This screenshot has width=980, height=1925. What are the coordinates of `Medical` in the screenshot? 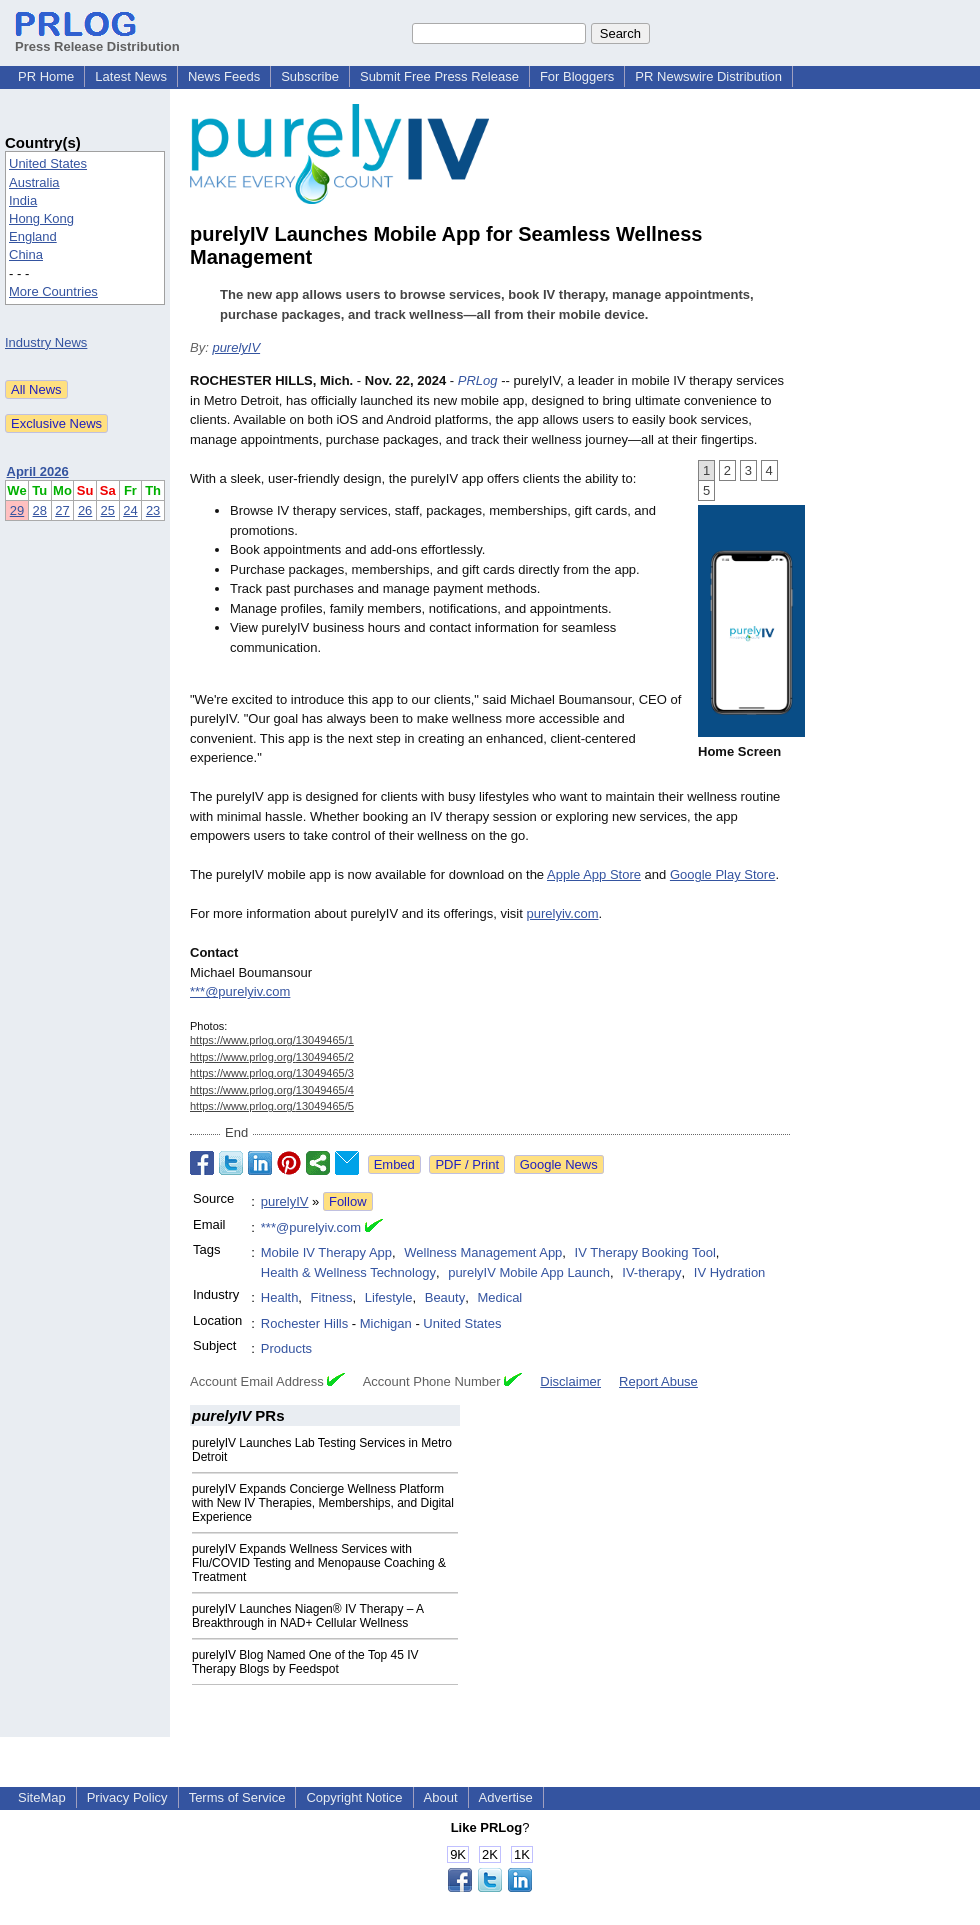 It's located at (499, 1297).